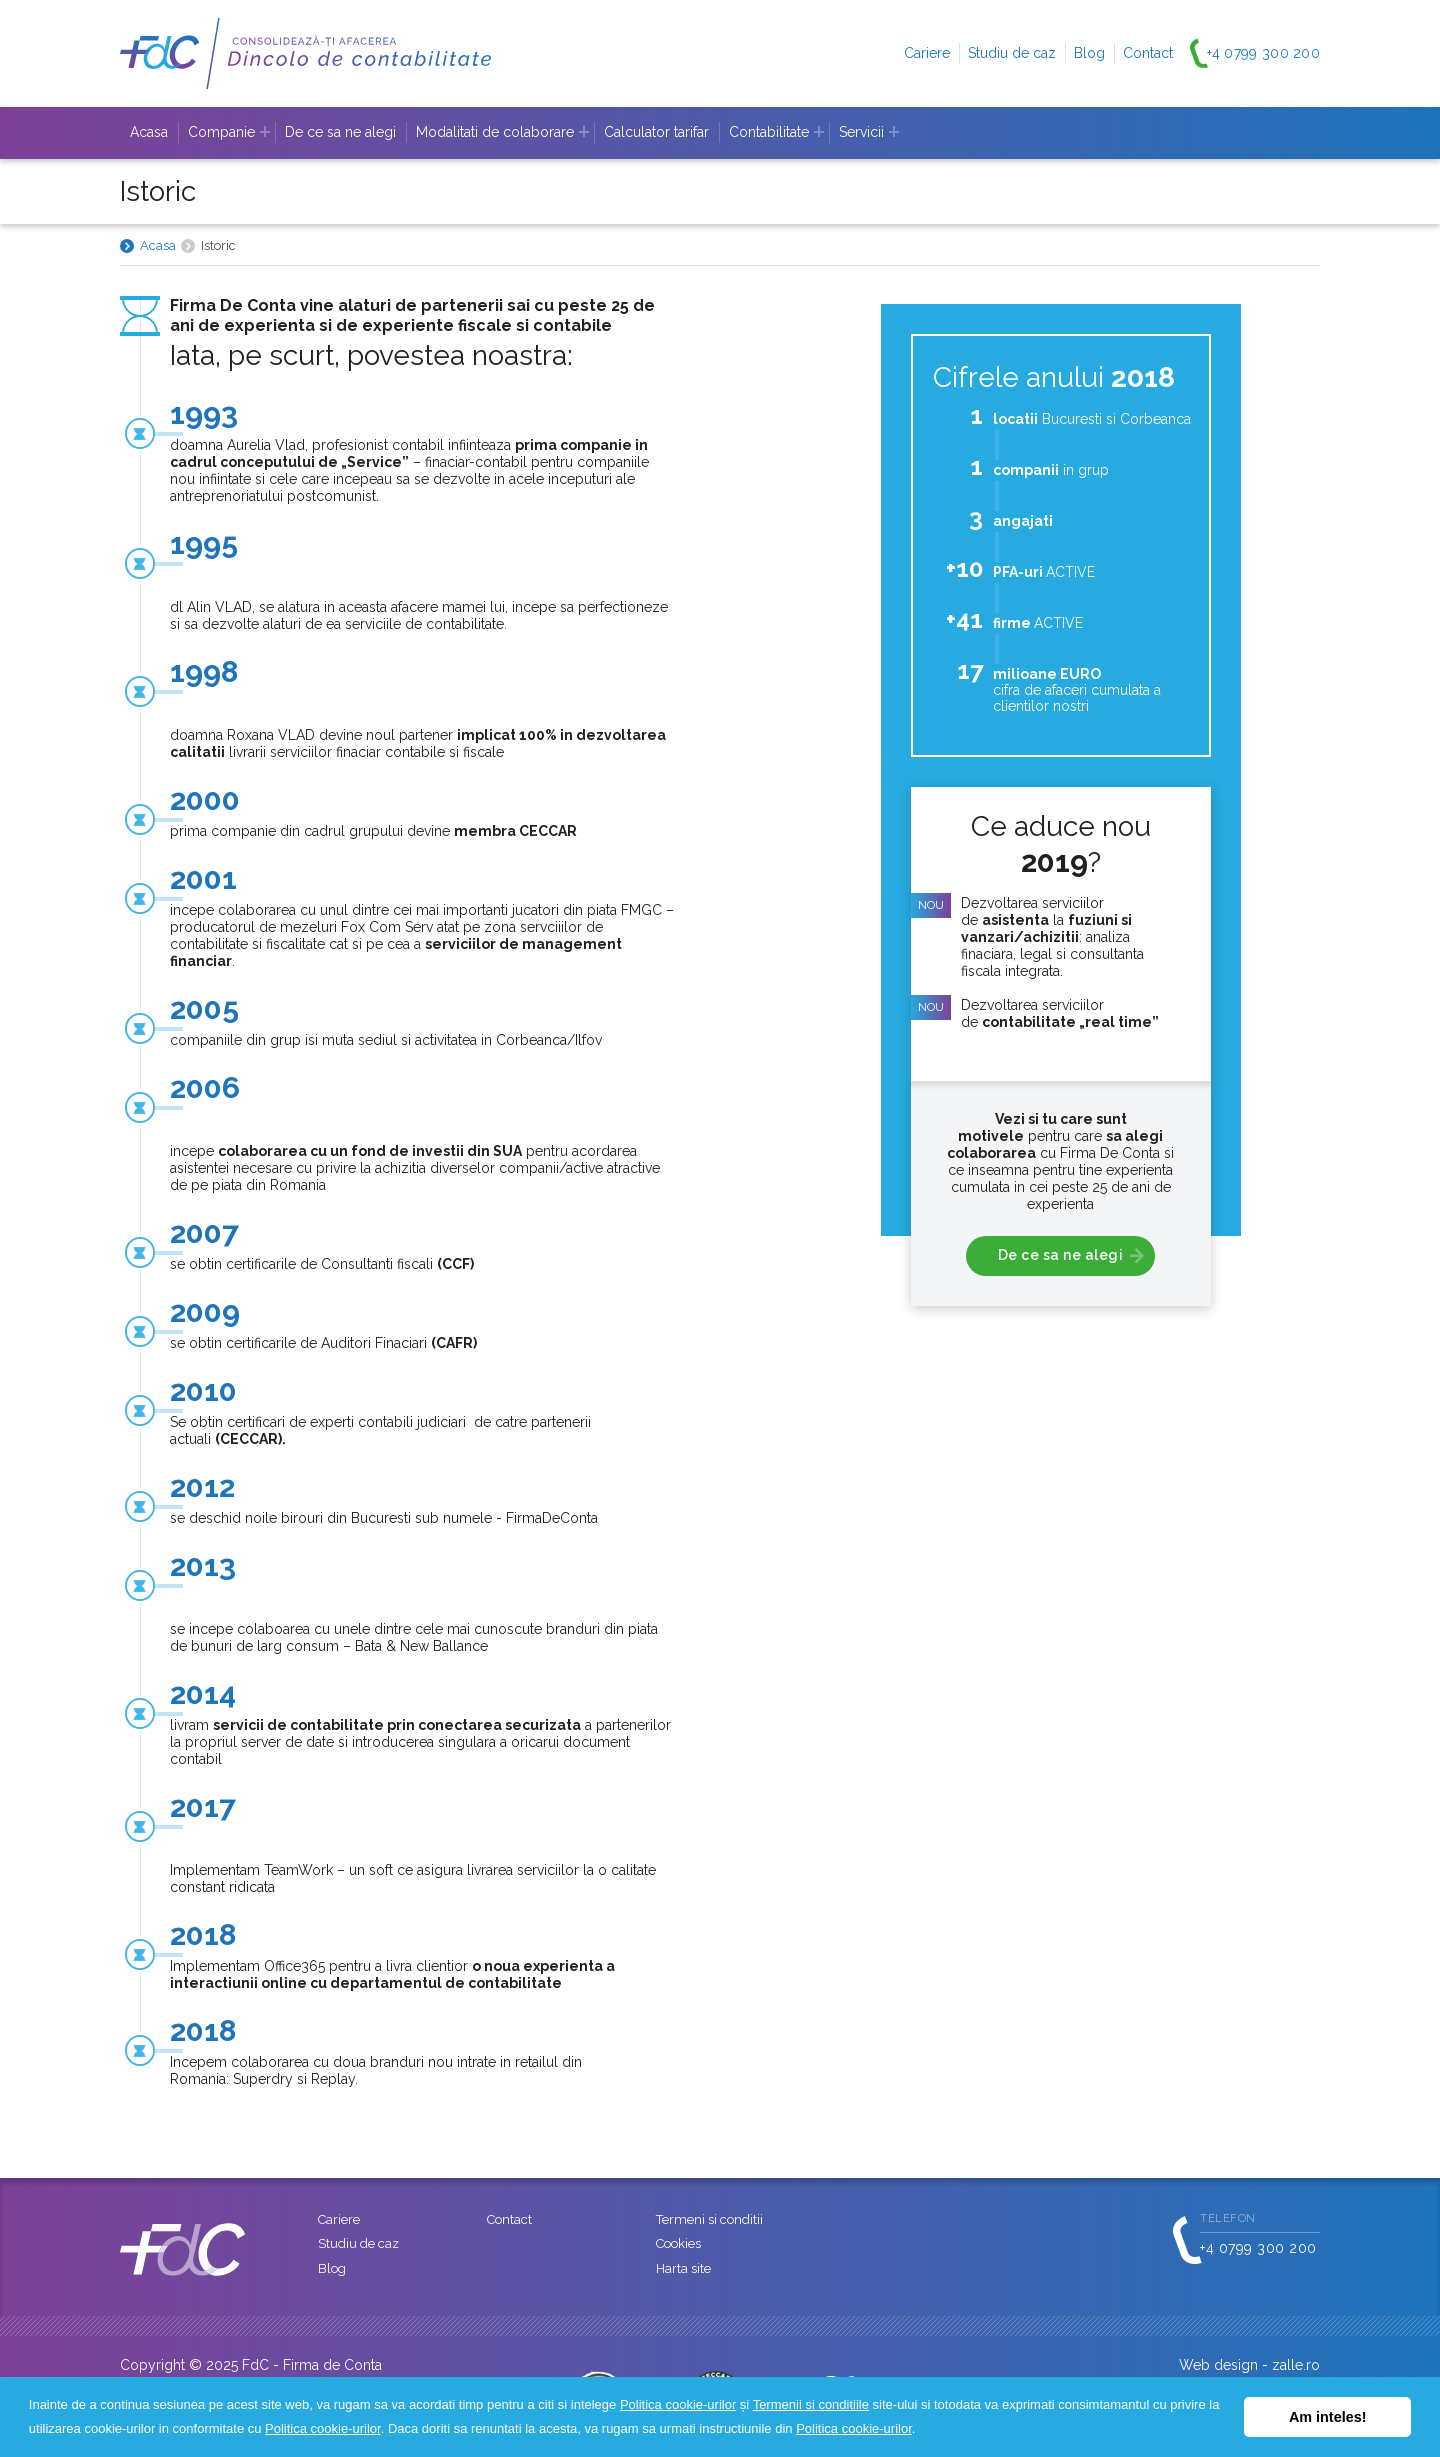 This screenshot has width=1440, height=2457. What do you see at coordinates (340, 132) in the screenshot?
I see `De ce sa ne alegi` at bounding box center [340, 132].